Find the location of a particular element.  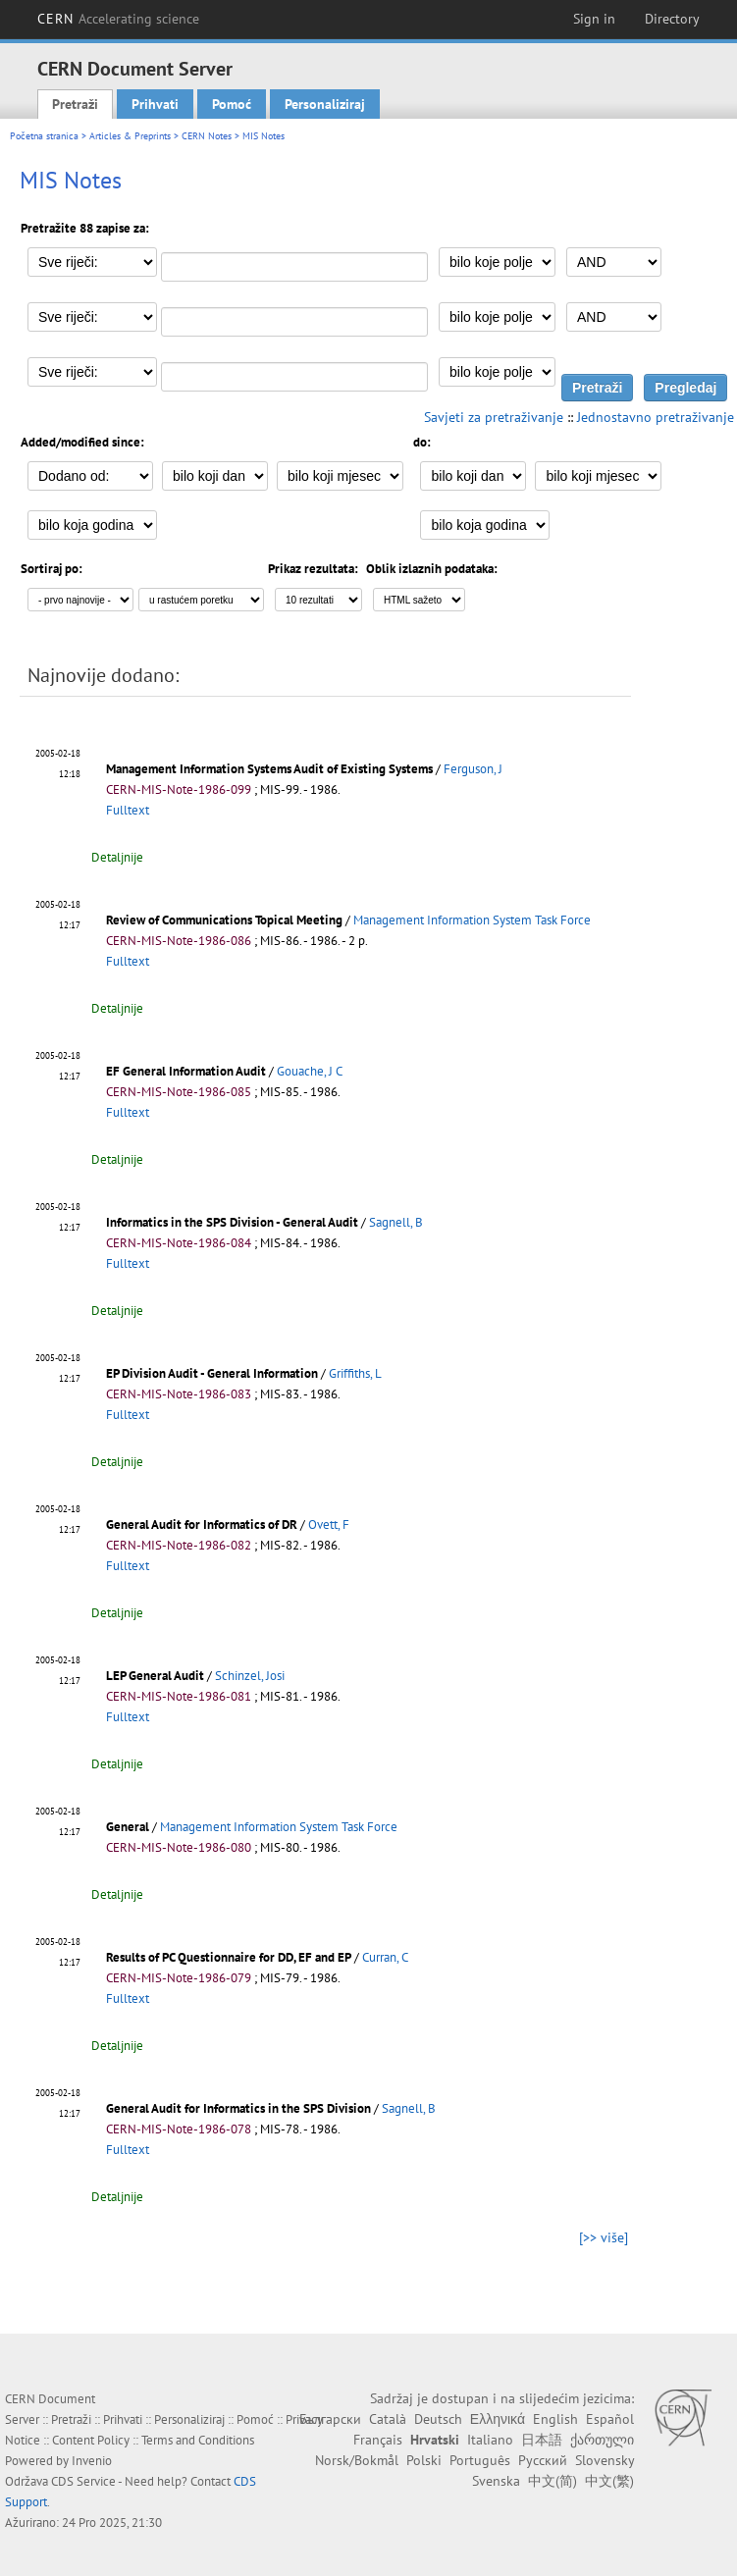

Sign in is located at coordinates (594, 18).